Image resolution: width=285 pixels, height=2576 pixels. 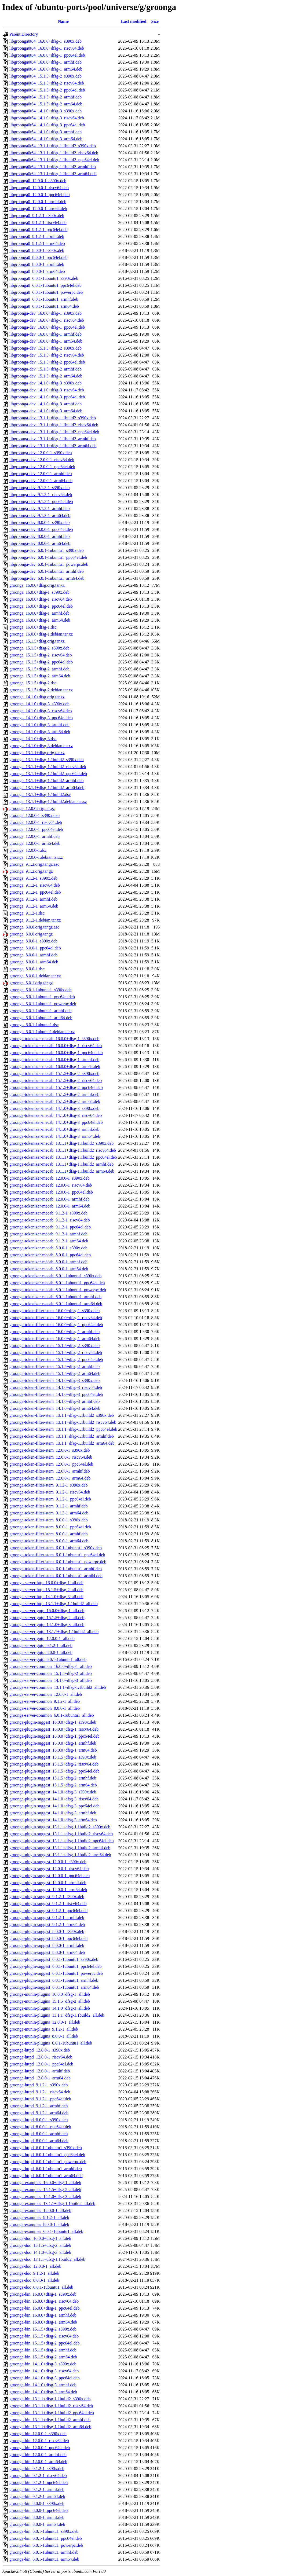 I want to click on groonga_8.0.0.orig.tar.gz, so click(x=31, y=934).